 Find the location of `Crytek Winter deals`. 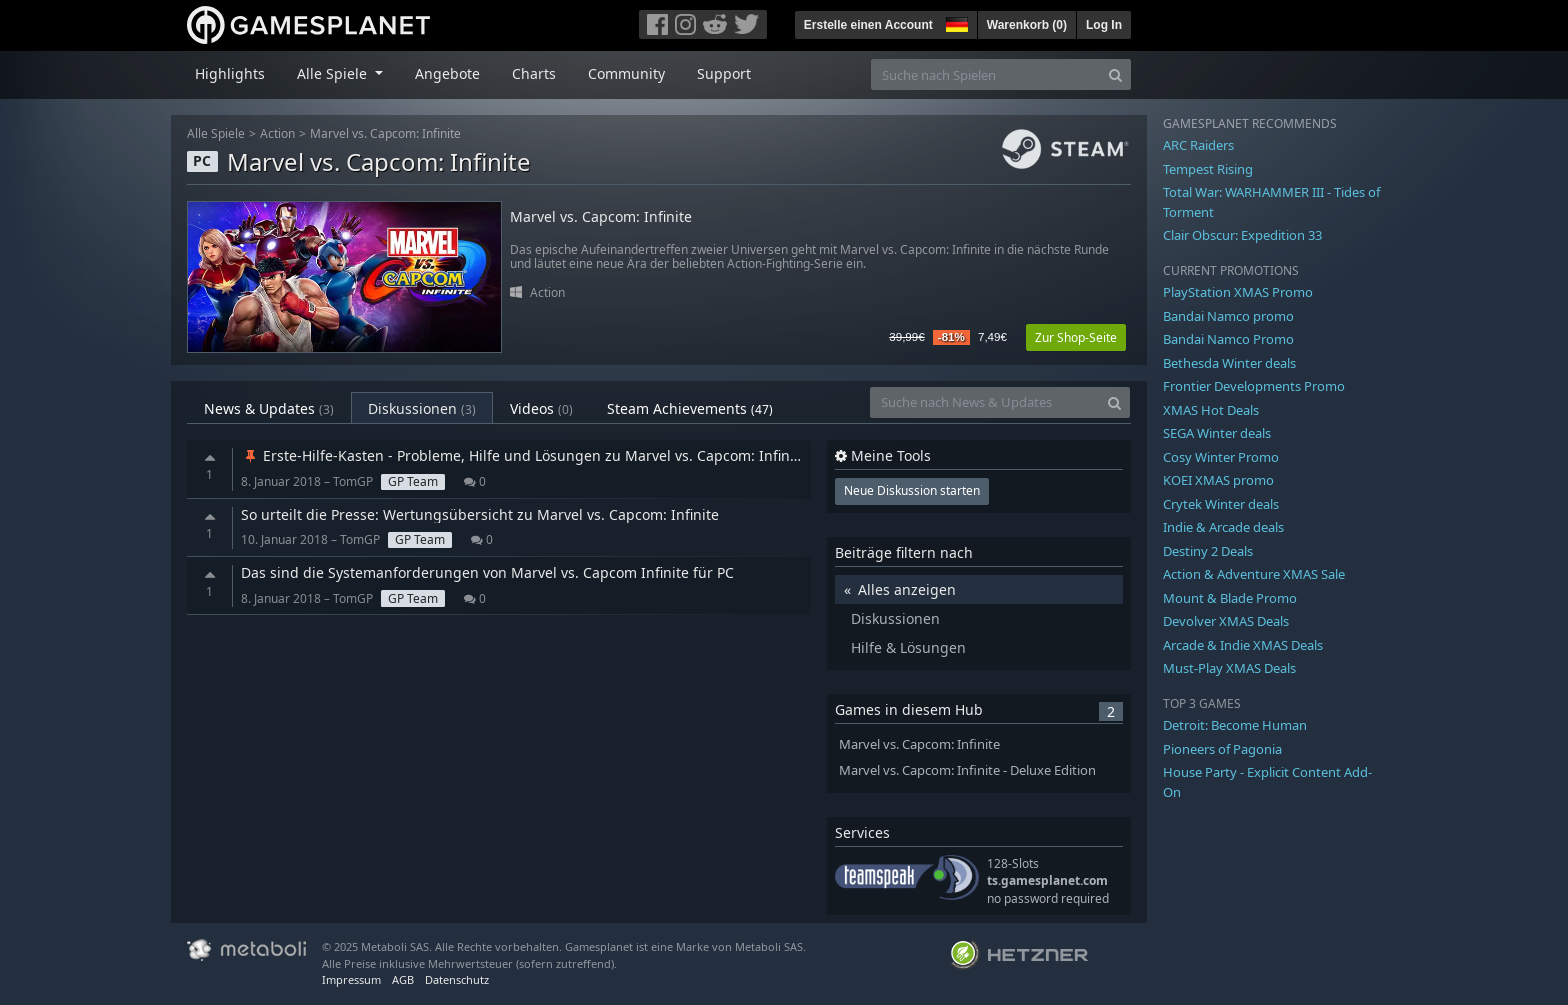

Crytek Winter deals is located at coordinates (1221, 504).